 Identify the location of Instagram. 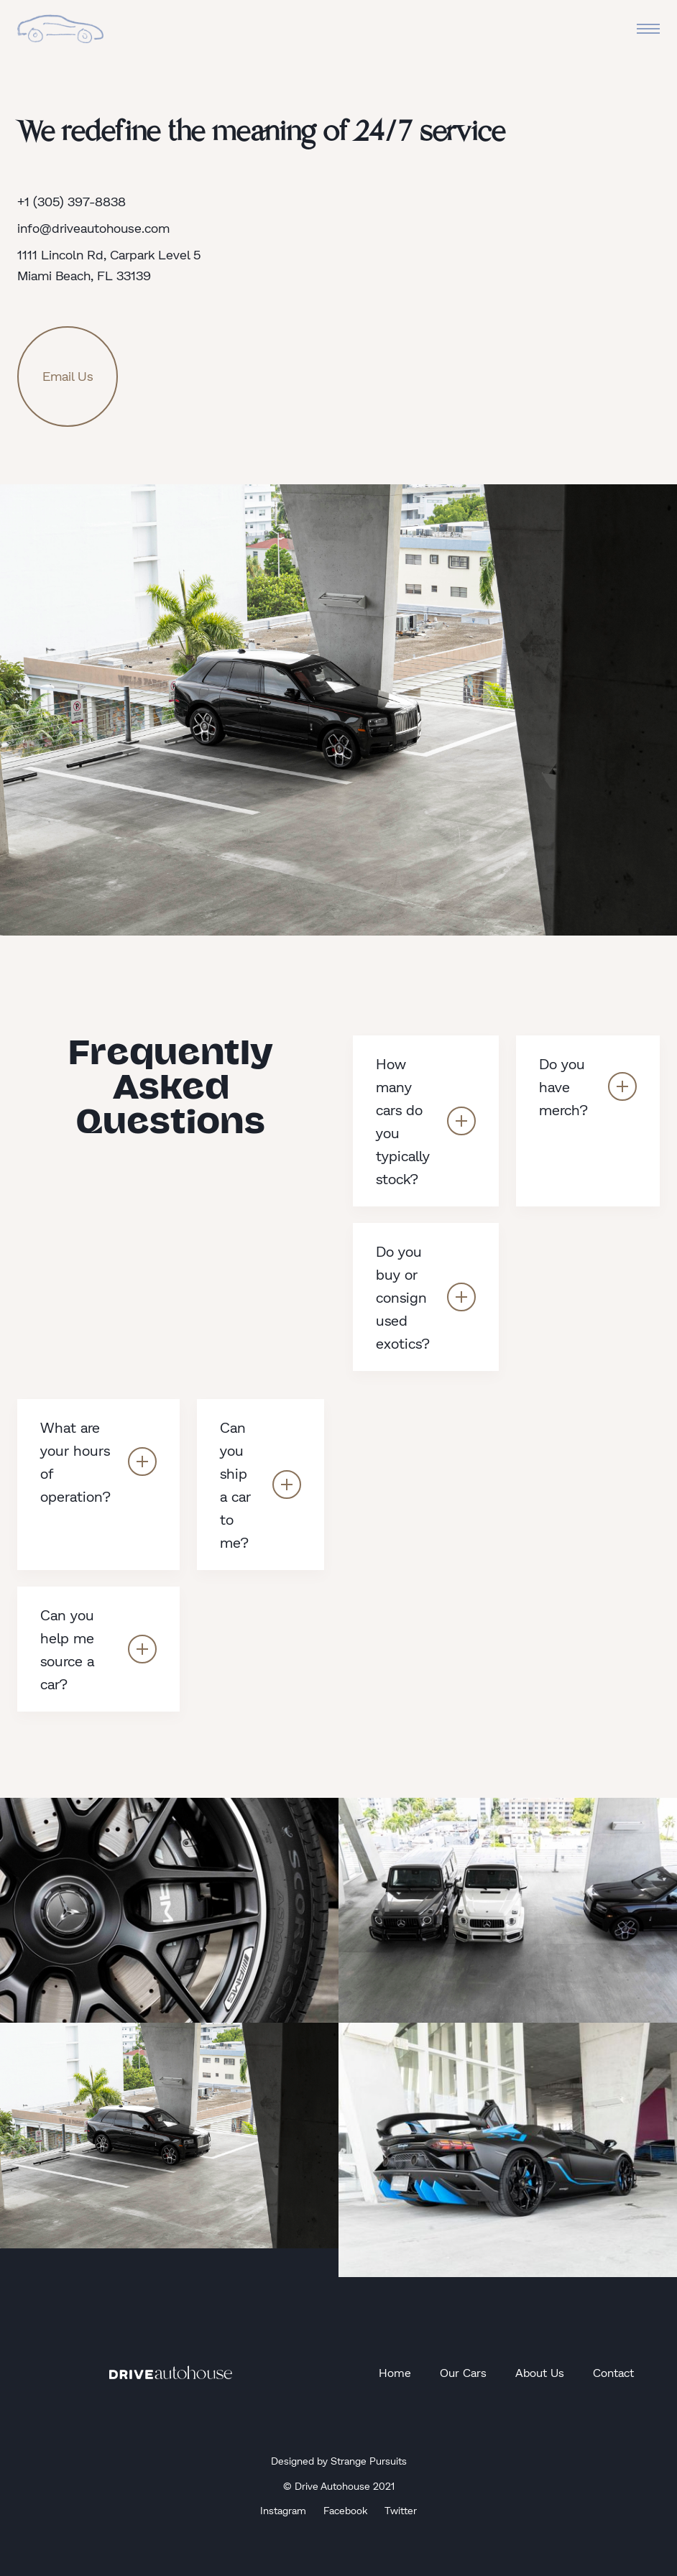
(283, 2510).